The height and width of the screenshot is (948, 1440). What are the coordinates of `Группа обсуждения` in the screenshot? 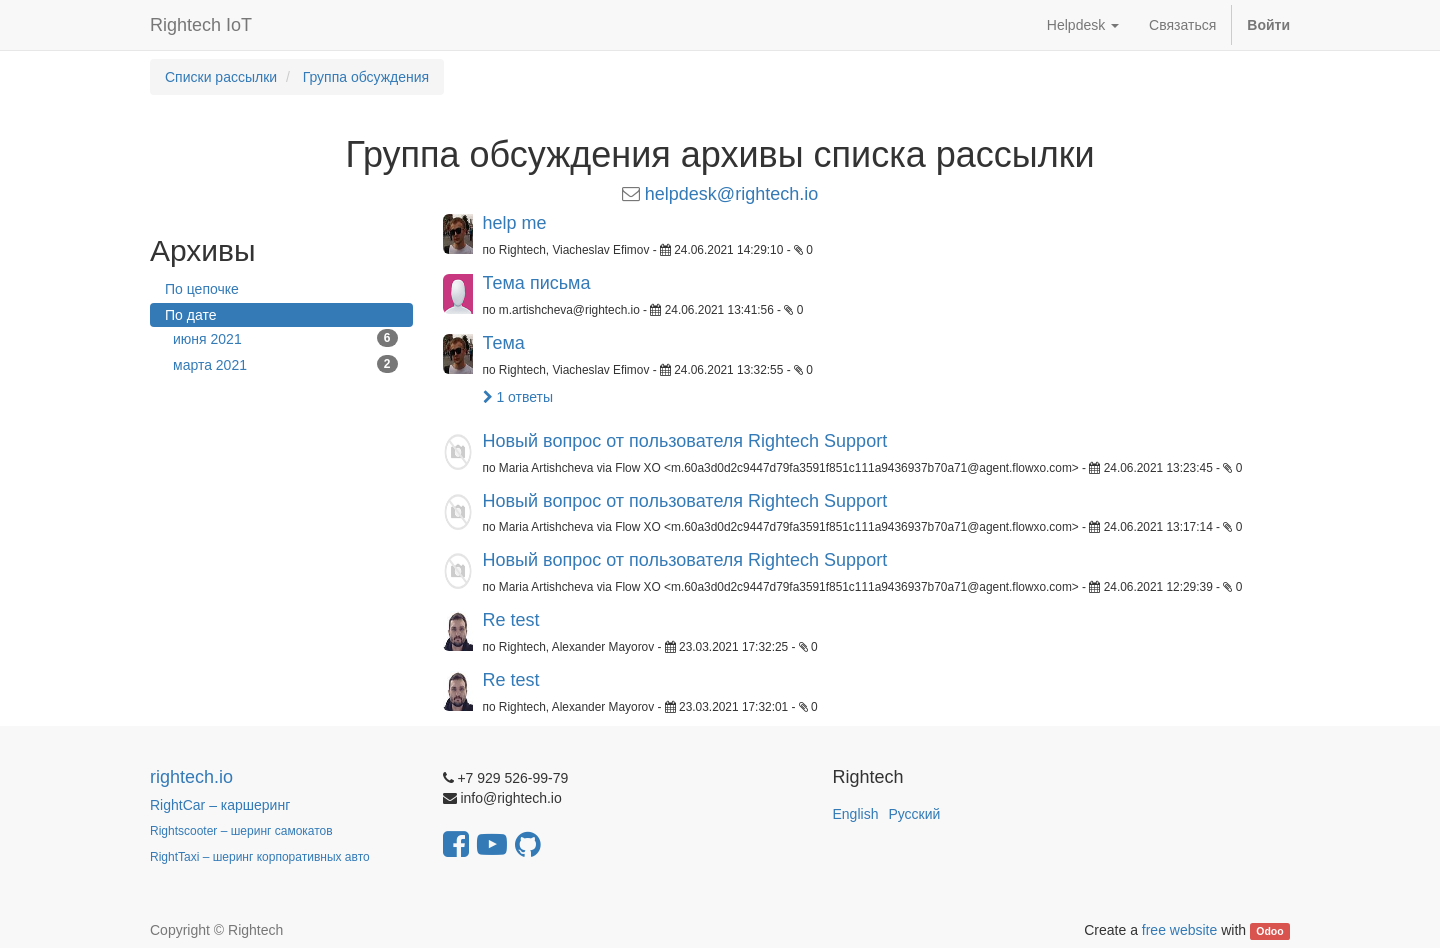 It's located at (366, 77).